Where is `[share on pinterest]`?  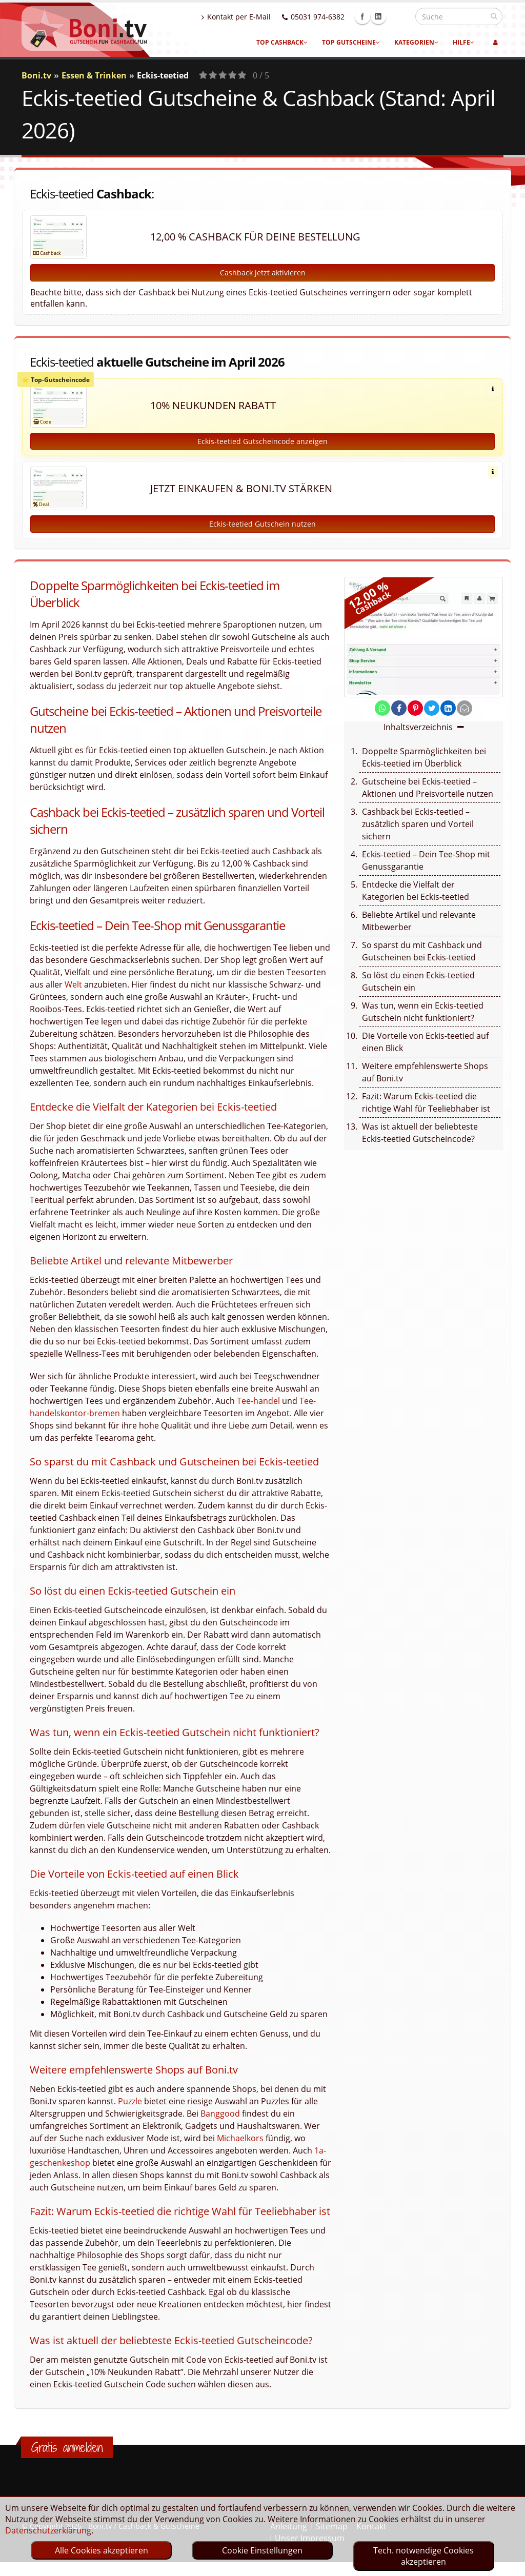 [share on pinterest] is located at coordinates (415, 708).